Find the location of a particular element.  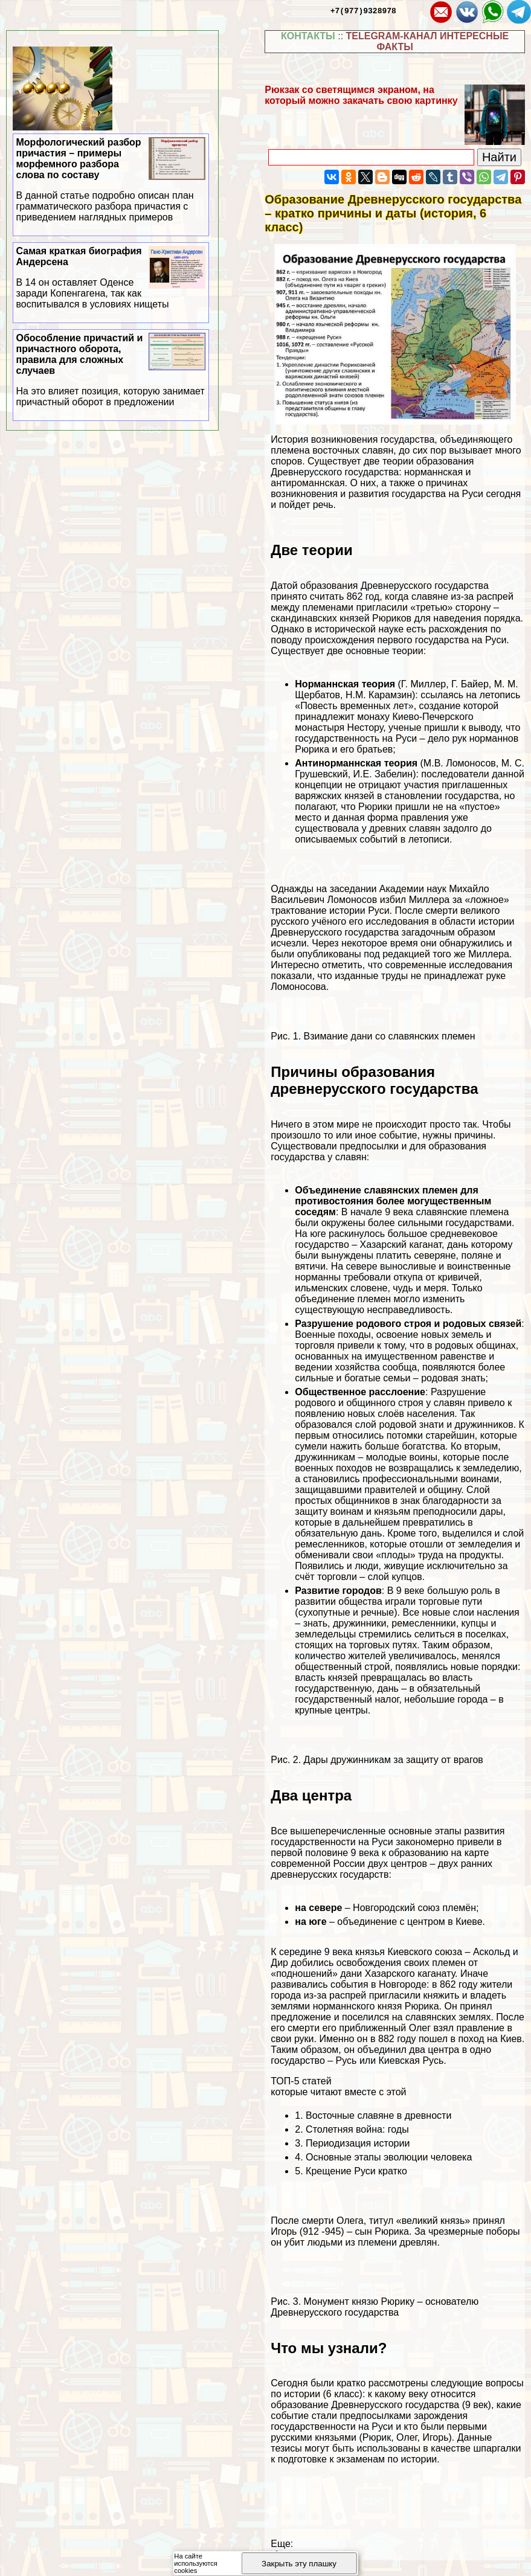

Периодизация истории is located at coordinates (358, 2143).